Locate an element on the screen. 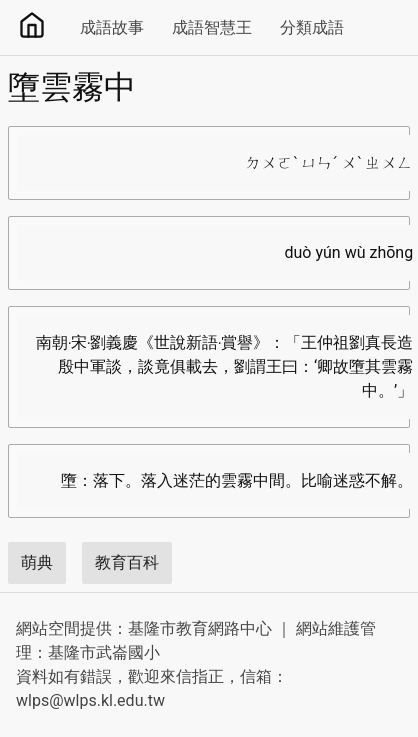 The height and width of the screenshot is (737, 418). 成語故事 is located at coordinates (112, 27).